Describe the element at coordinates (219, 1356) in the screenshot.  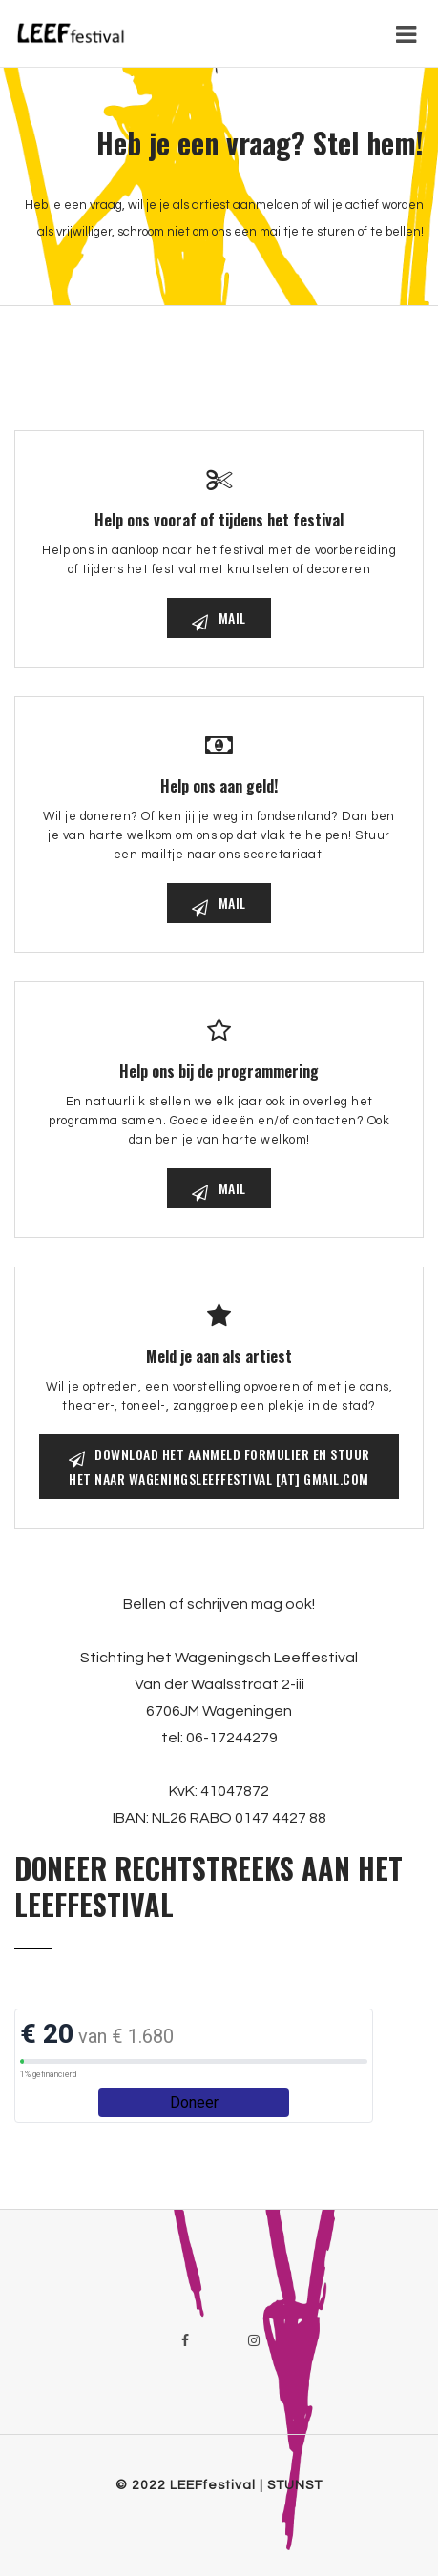
I see `Meld je aan als artiest` at that location.